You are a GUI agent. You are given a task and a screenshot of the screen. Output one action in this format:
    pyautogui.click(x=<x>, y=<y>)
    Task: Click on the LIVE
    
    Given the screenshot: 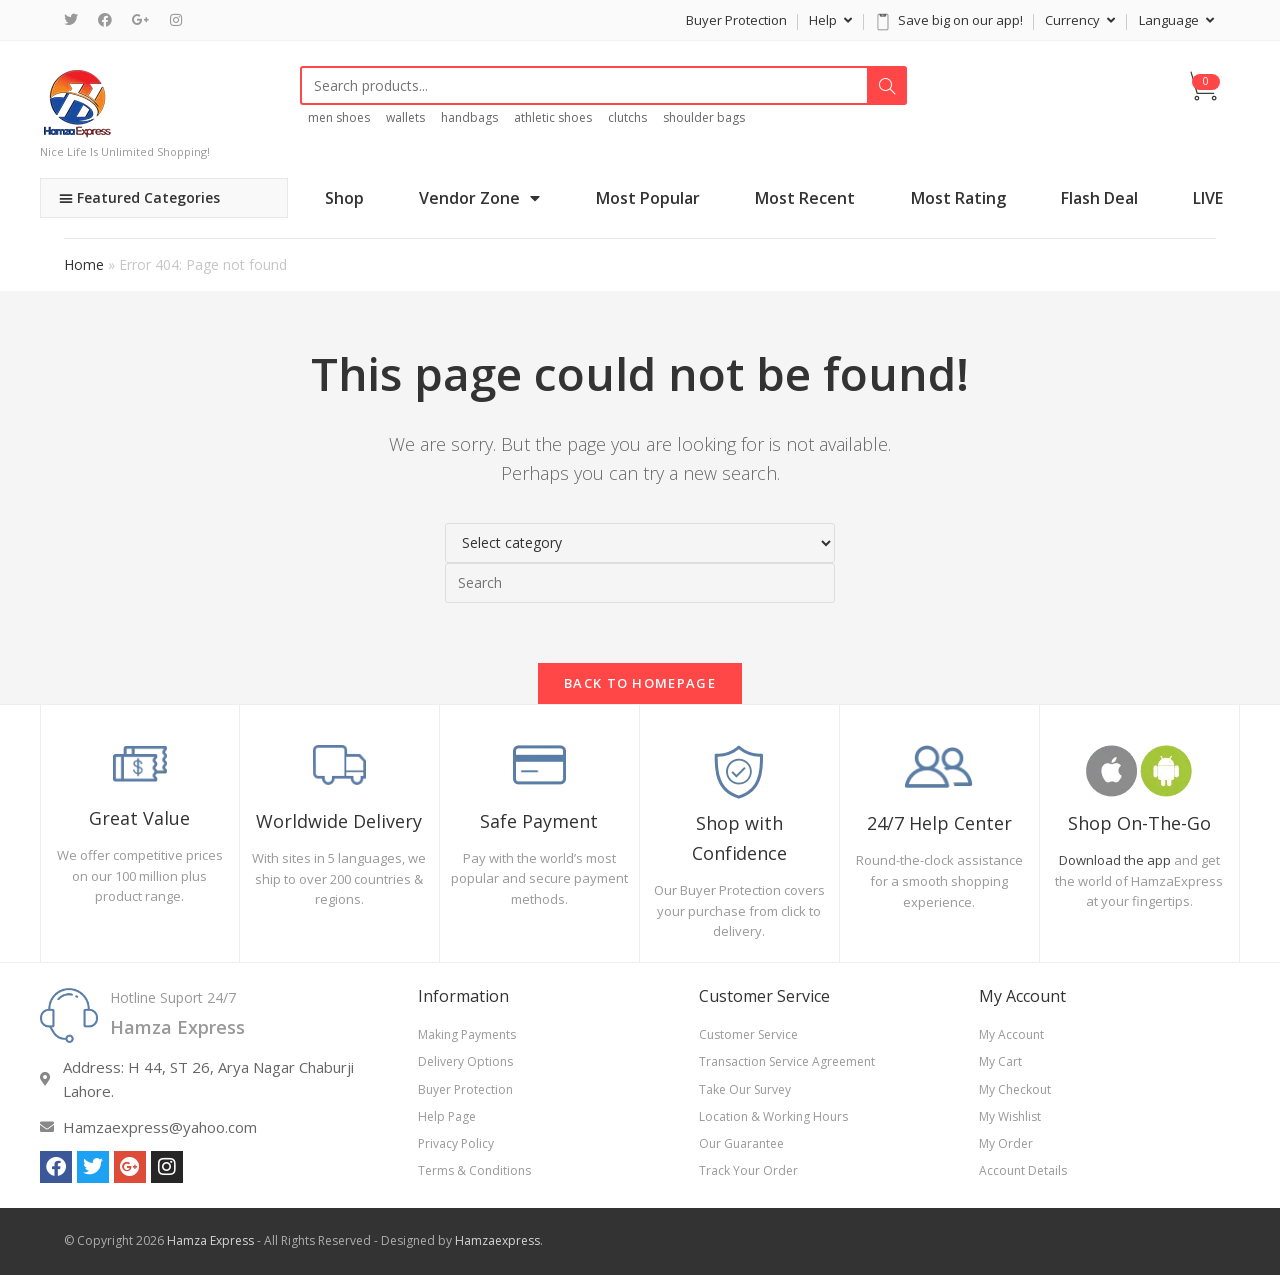 What is the action you would take?
    pyautogui.click(x=1208, y=198)
    